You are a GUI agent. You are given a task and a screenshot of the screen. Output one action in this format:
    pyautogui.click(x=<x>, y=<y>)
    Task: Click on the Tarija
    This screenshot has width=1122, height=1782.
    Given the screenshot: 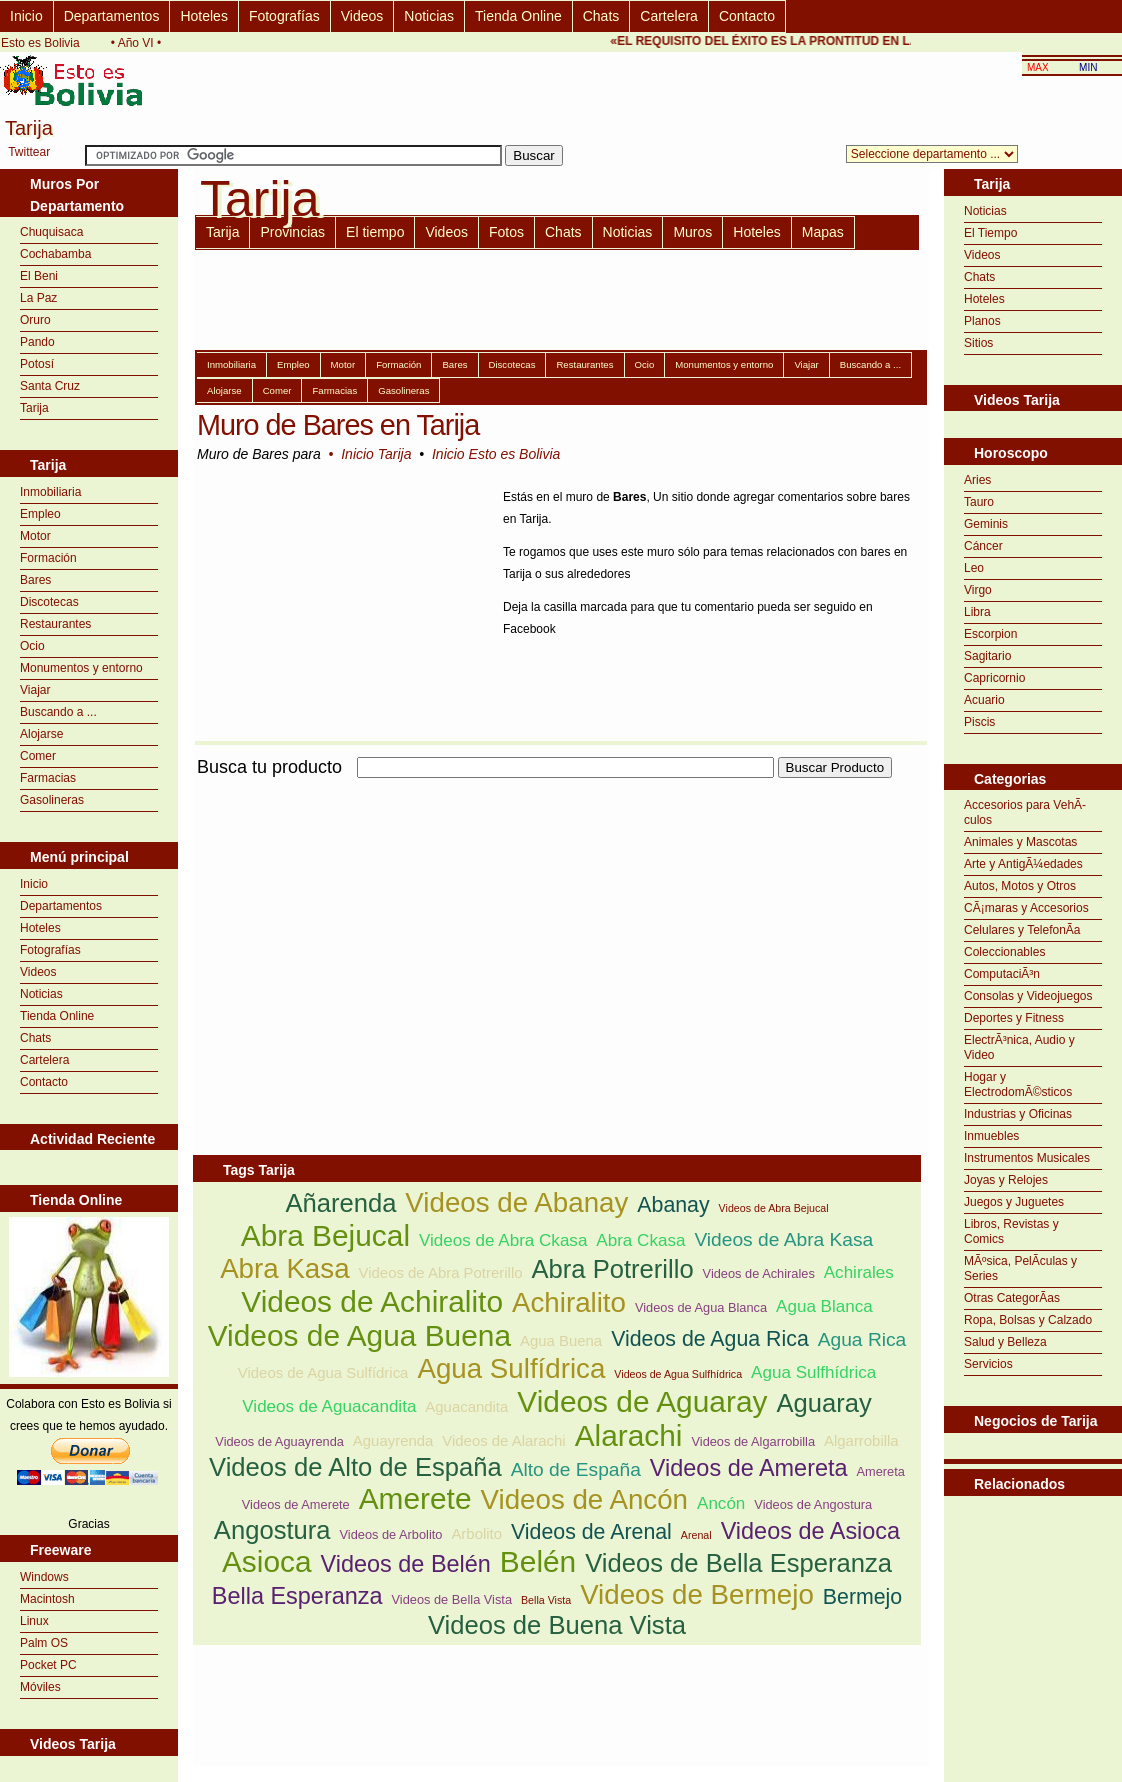 What is the action you would take?
    pyautogui.click(x=34, y=408)
    